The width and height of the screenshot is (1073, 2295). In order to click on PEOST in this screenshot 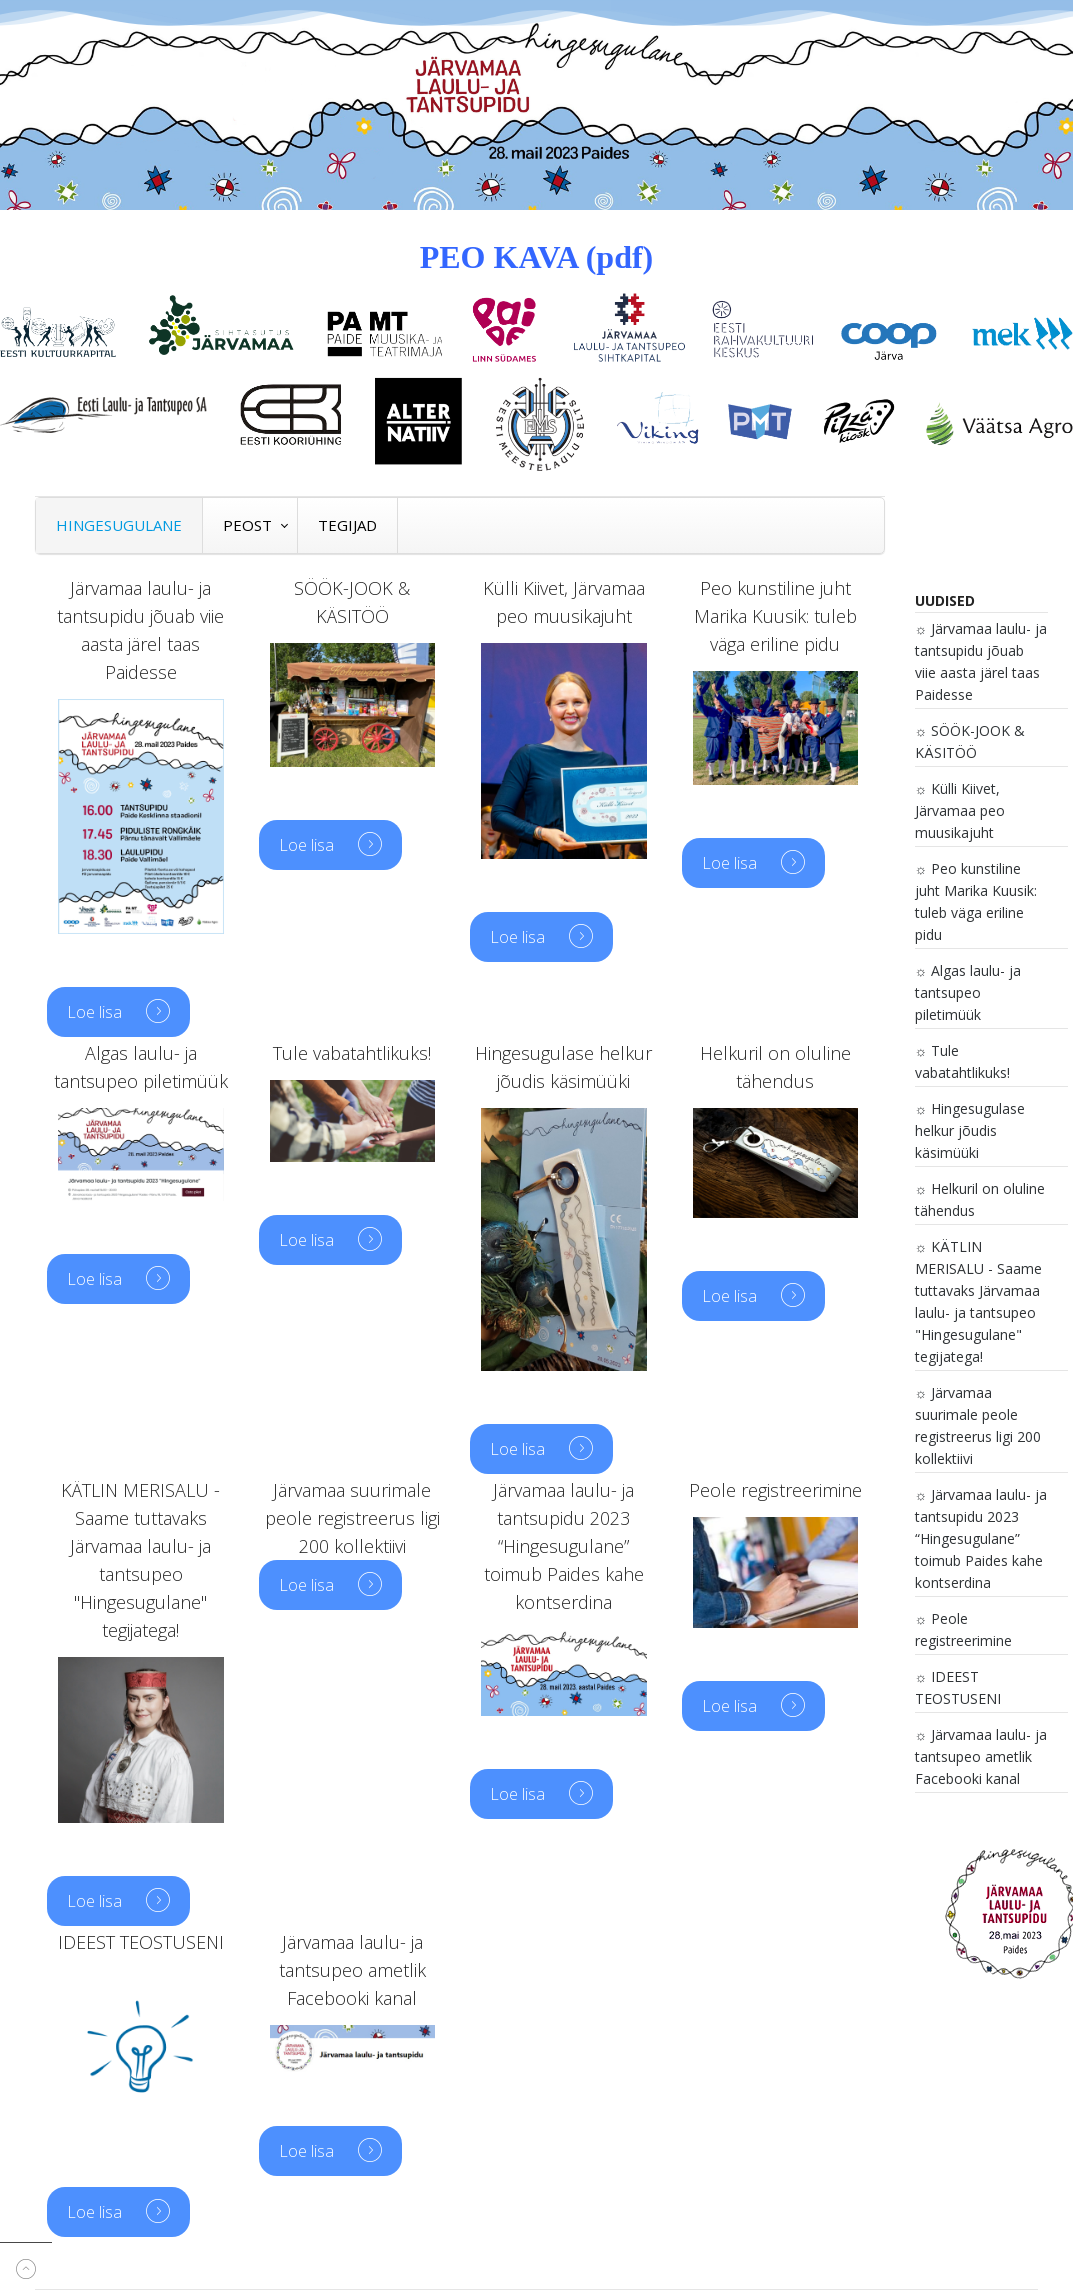, I will do `click(247, 525)`.